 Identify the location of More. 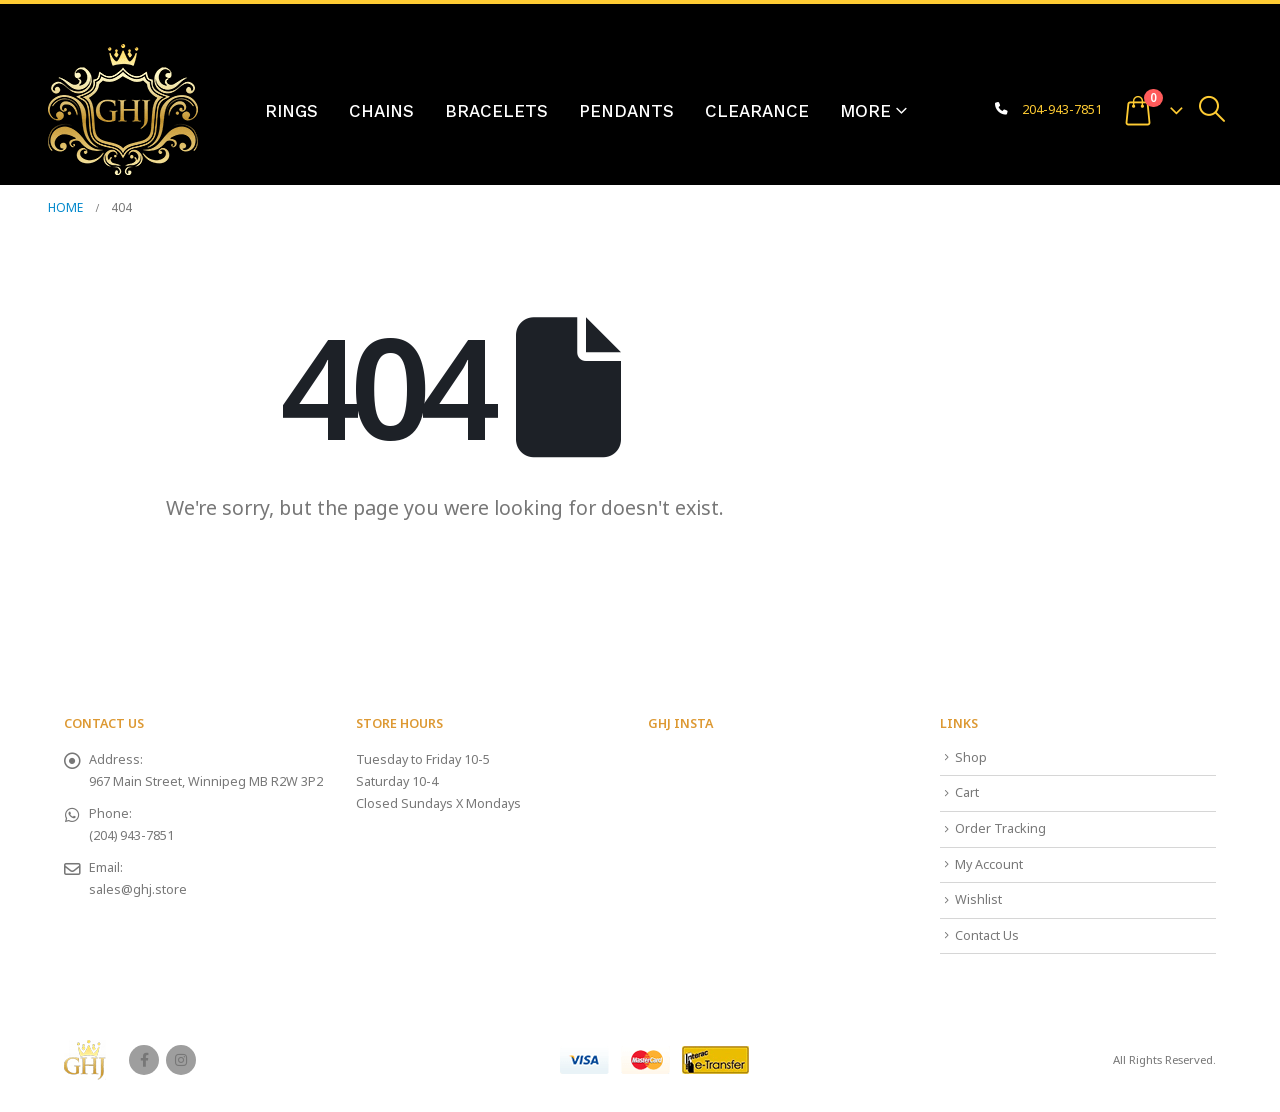
(865, 111).